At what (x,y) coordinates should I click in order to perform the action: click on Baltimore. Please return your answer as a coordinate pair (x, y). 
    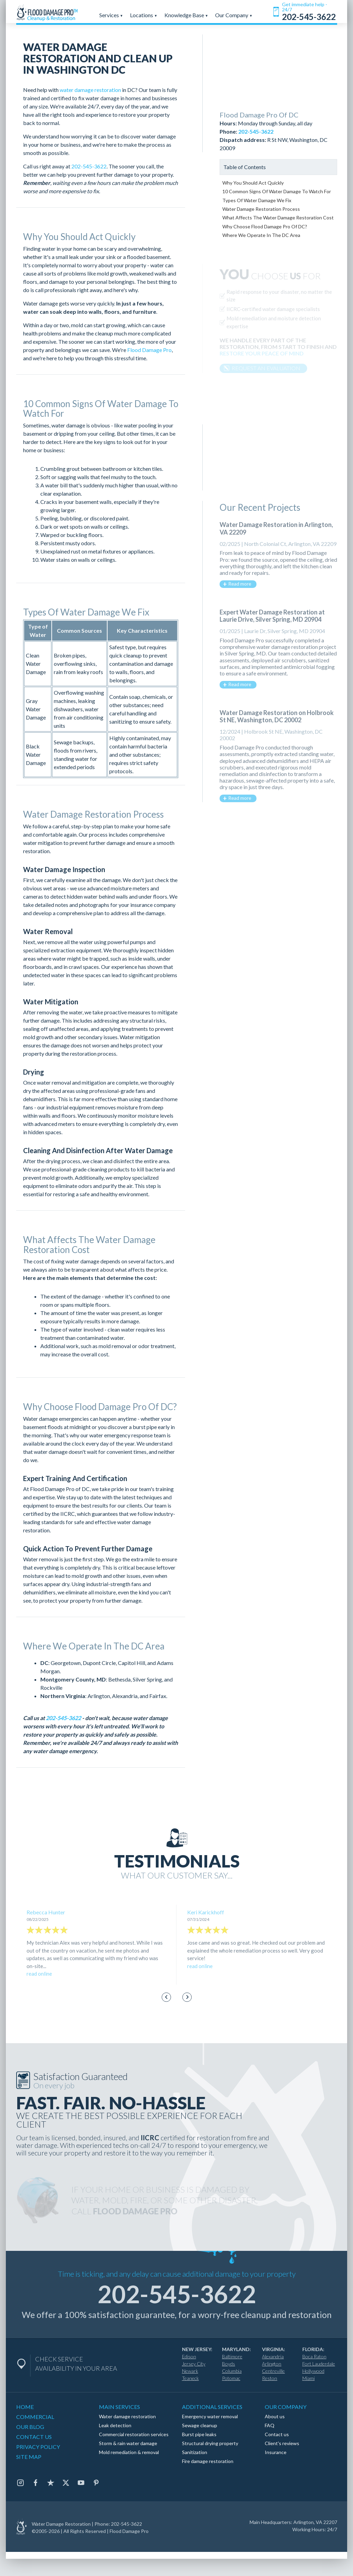
    Looking at the image, I should click on (232, 2356).